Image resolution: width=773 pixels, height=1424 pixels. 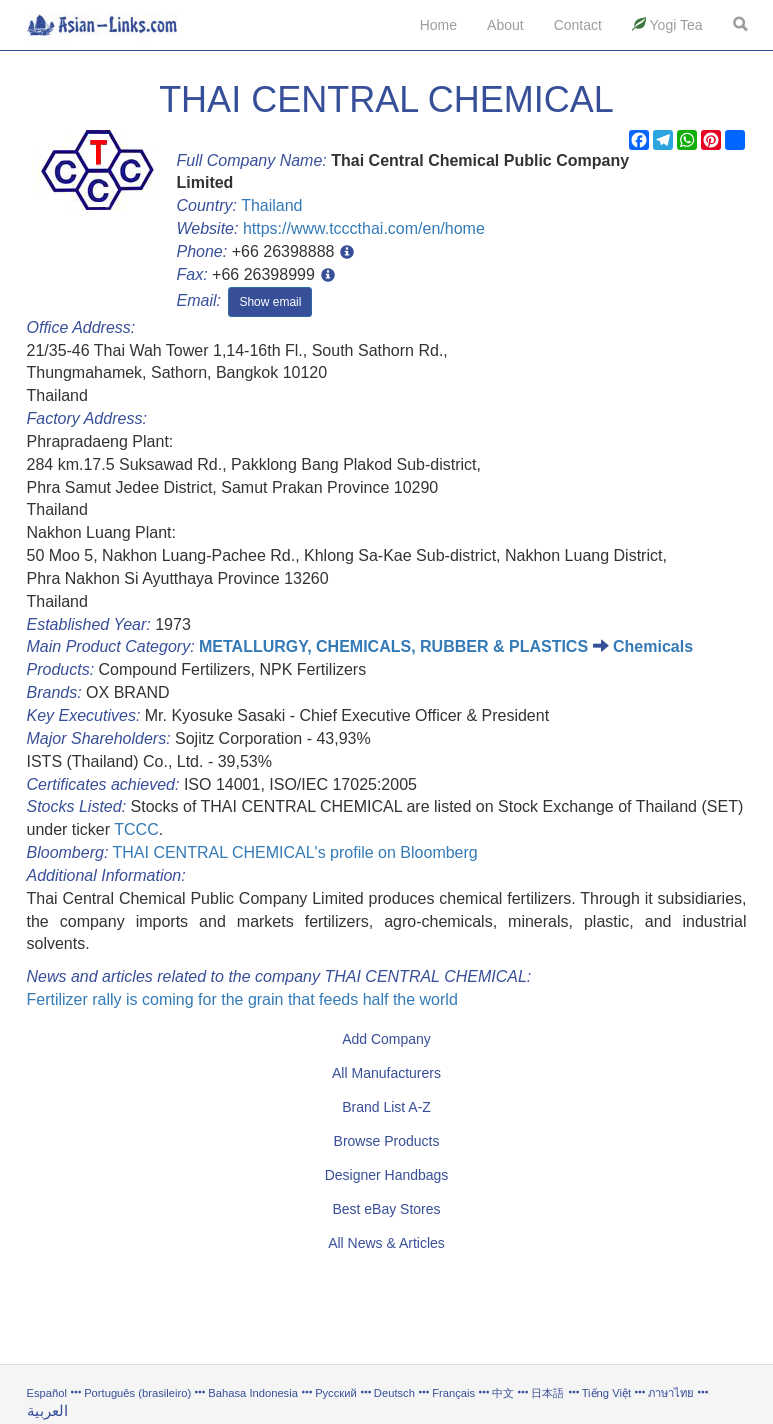 I want to click on Русский, so click(x=336, y=1393).